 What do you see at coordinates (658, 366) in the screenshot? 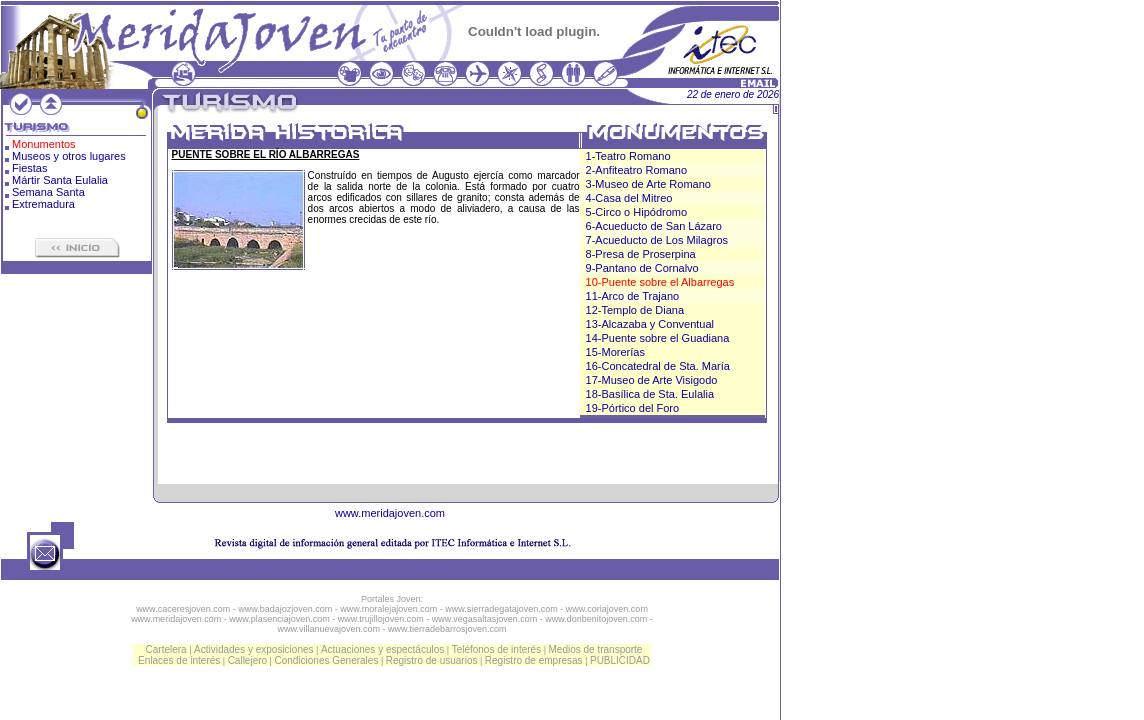
I see `16-Concatedral de Sta. María` at bounding box center [658, 366].